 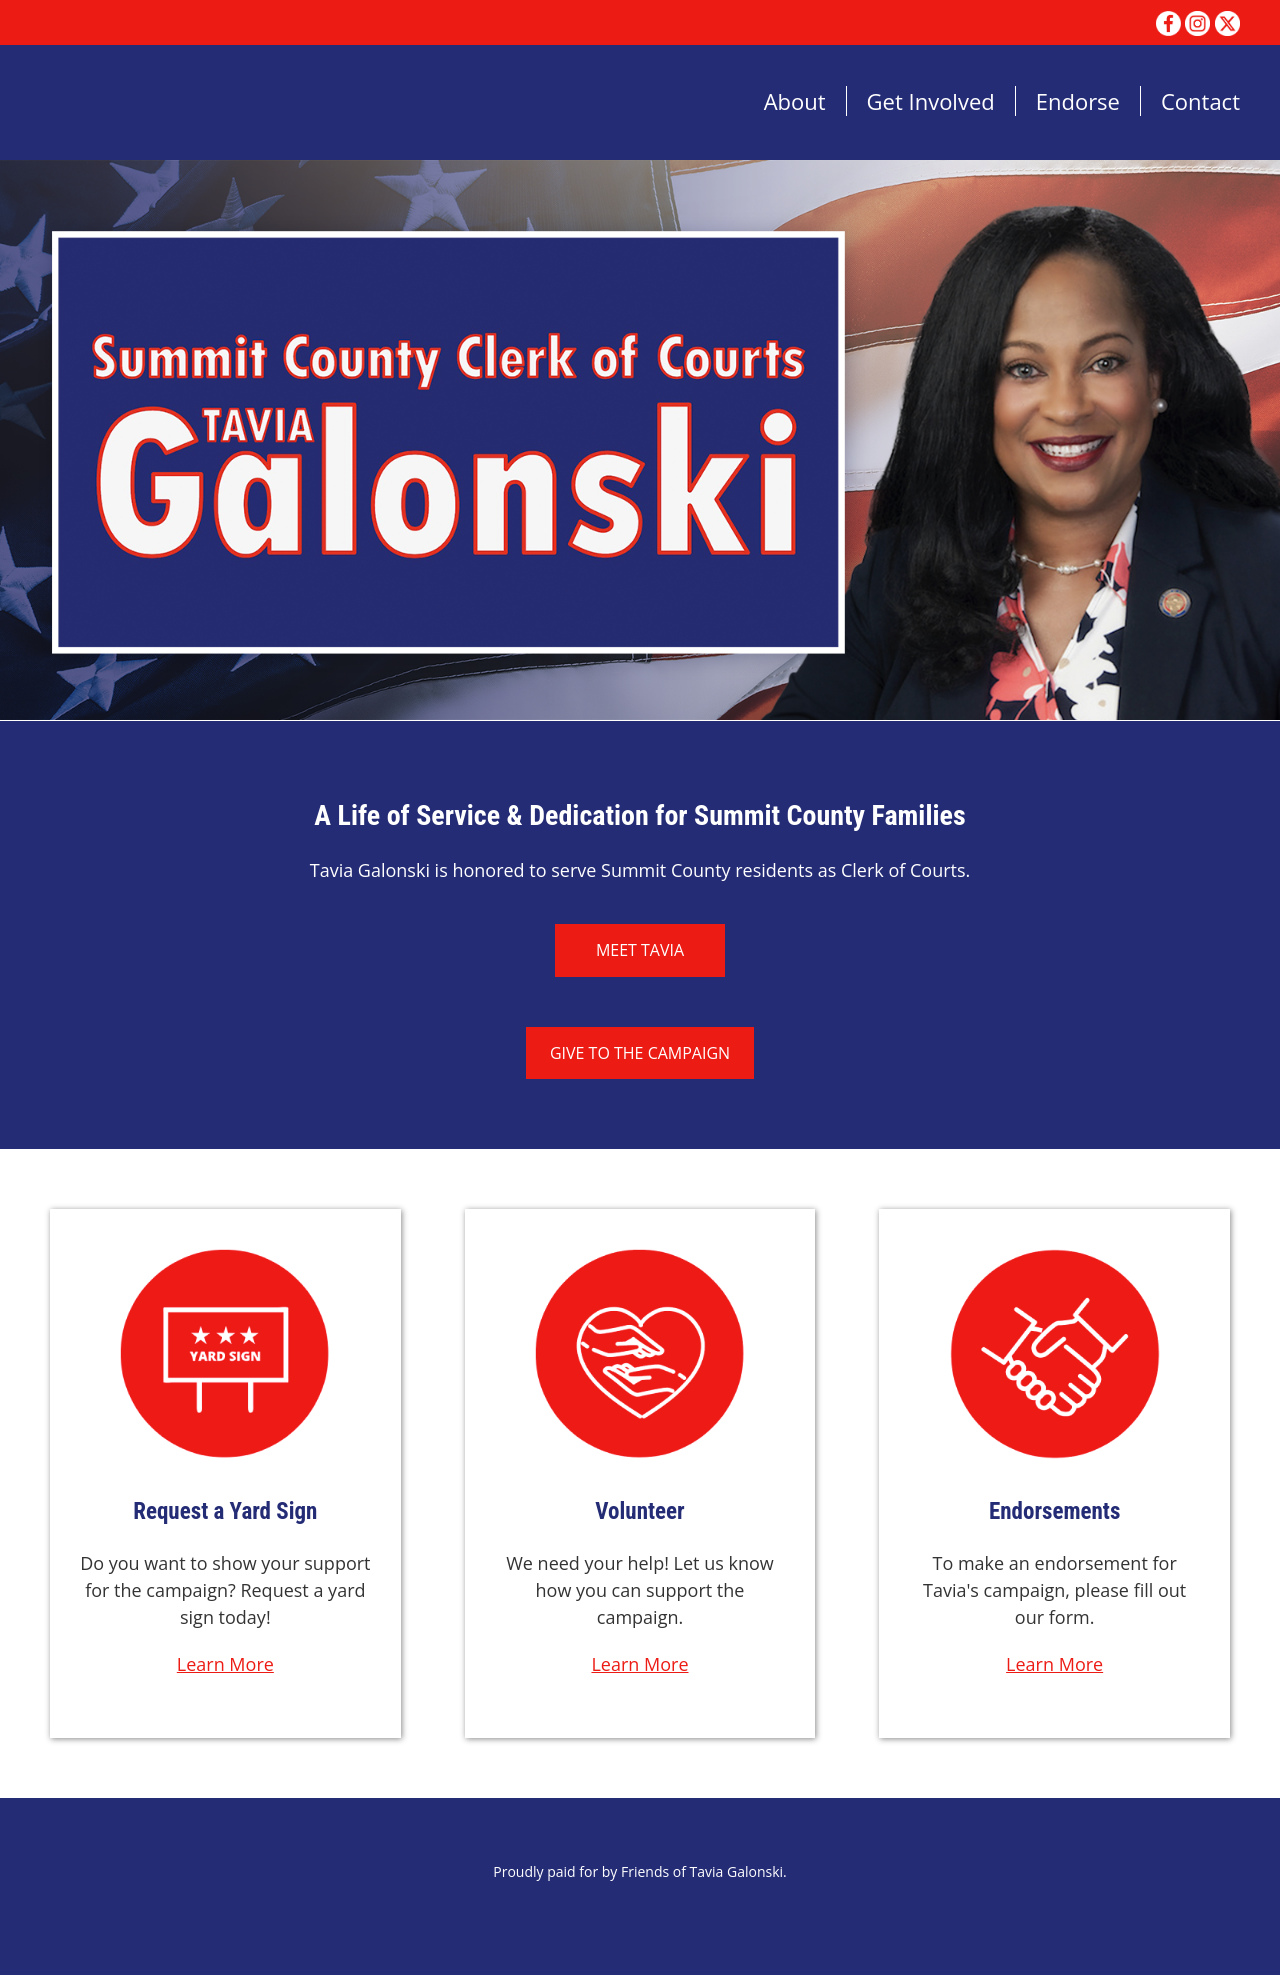 What do you see at coordinates (225, 1664) in the screenshot?
I see `Learn More` at bounding box center [225, 1664].